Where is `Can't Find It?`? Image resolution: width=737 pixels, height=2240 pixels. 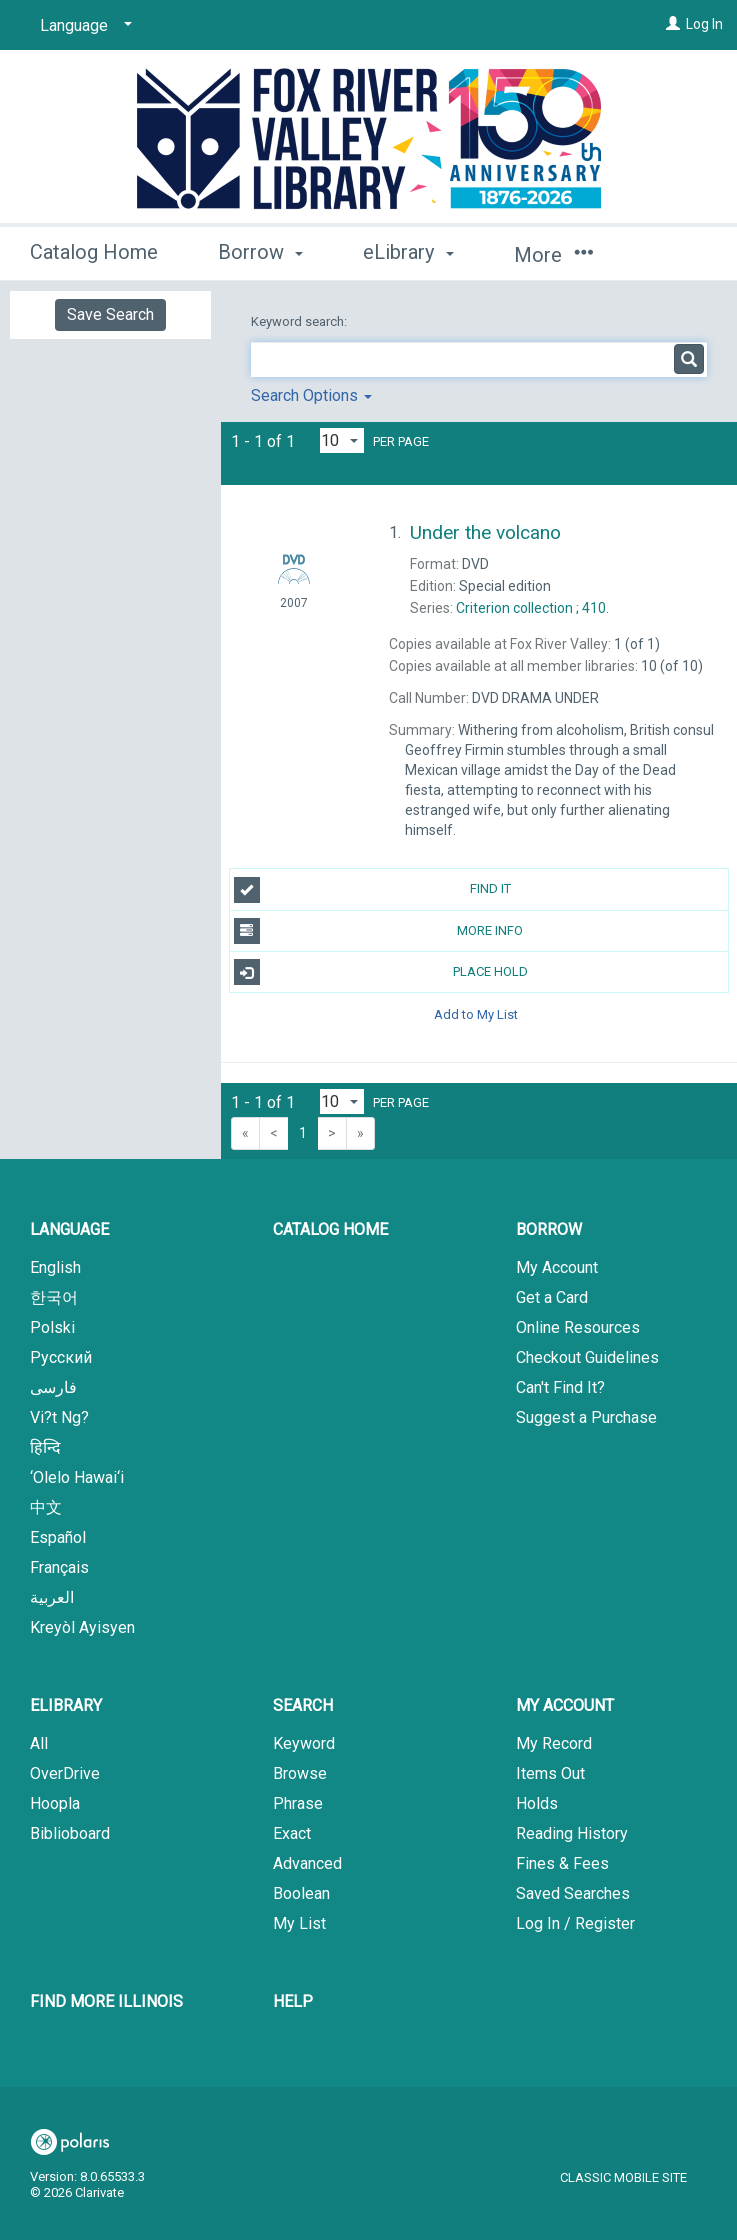
Can't Find It? is located at coordinates (560, 1387).